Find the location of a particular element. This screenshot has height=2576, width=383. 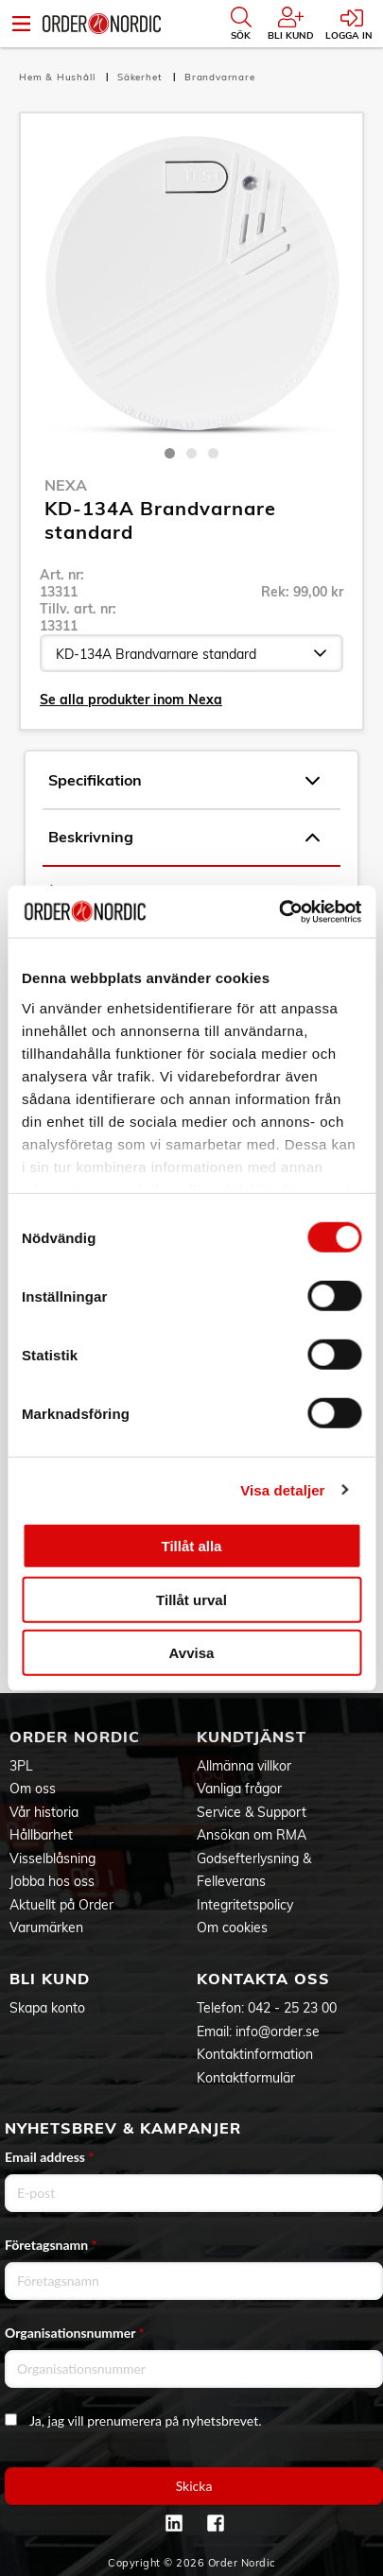

Brandvarnare is located at coordinates (219, 77).